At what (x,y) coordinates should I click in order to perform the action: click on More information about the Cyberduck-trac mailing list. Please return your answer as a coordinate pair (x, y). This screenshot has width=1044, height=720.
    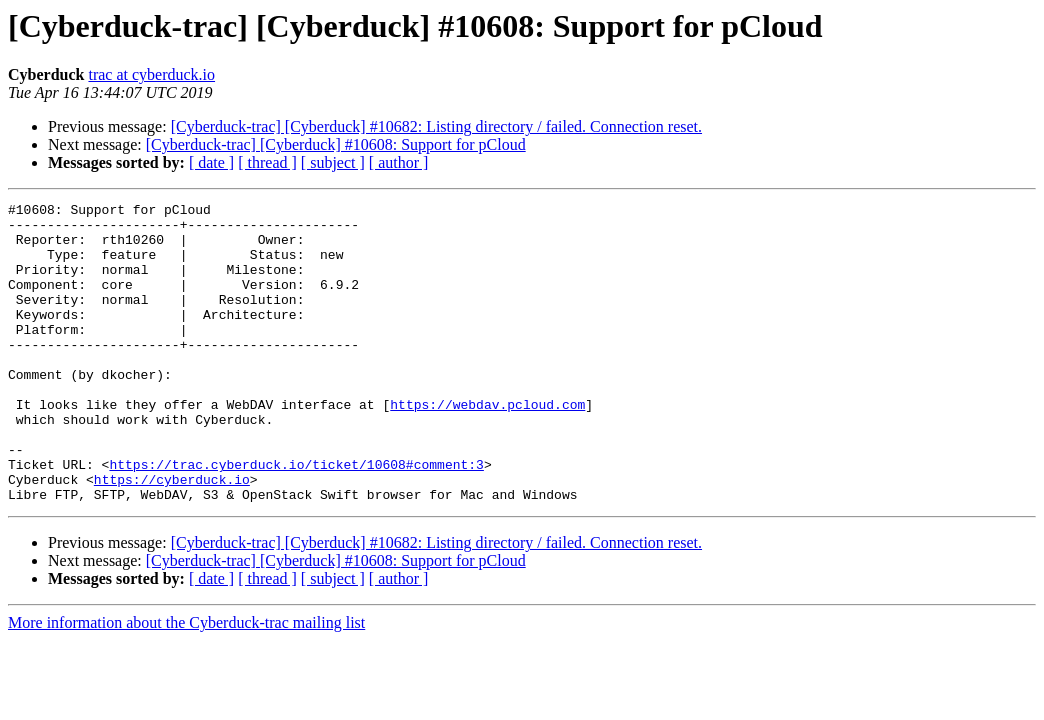
    Looking at the image, I should click on (186, 682).